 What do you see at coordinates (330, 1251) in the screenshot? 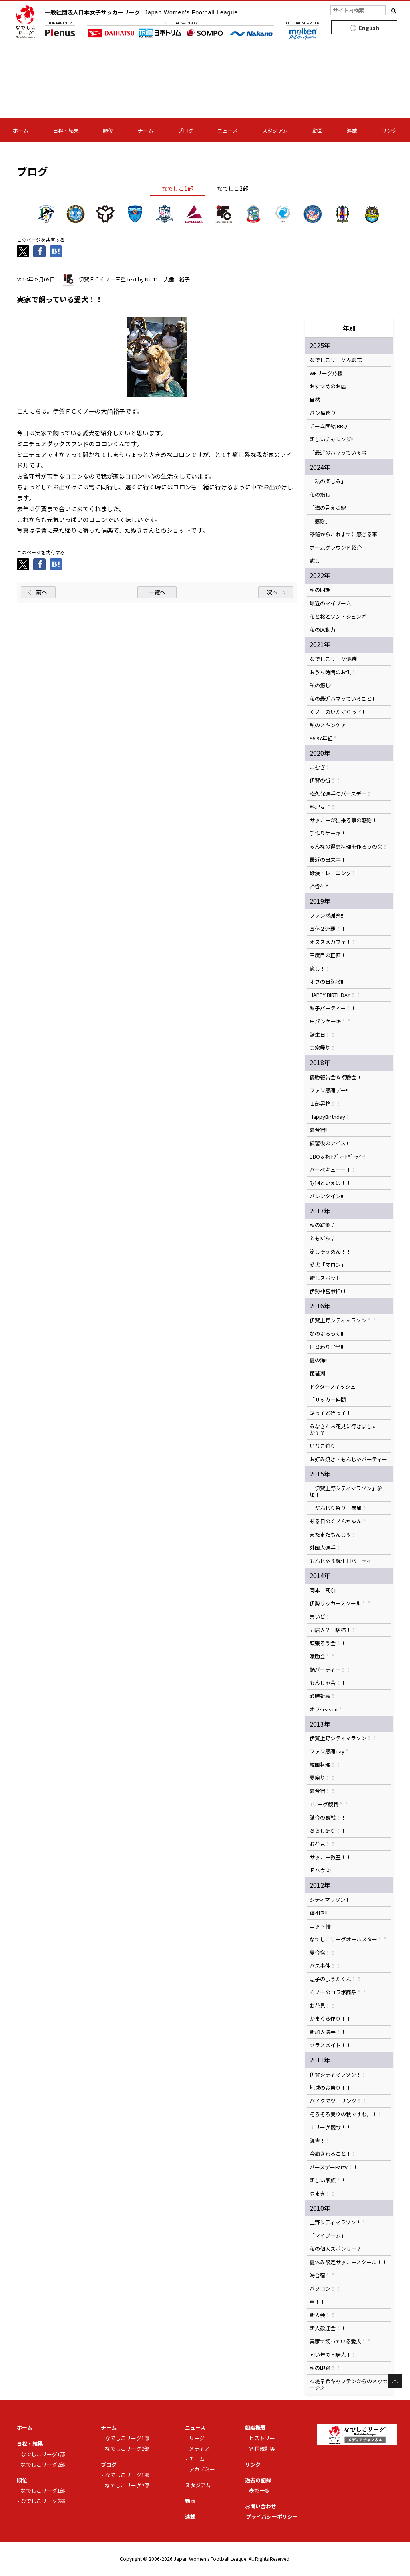
I see `流しそうめん！！` at bounding box center [330, 1251].